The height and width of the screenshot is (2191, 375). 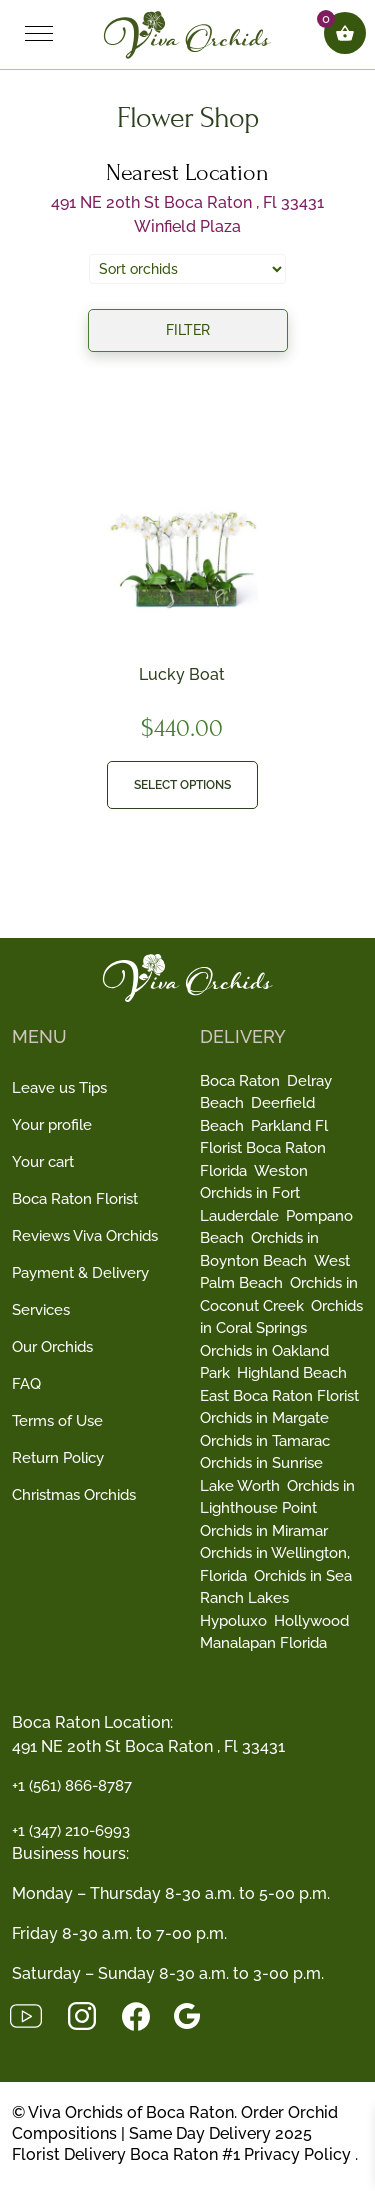 I want to click on Orchids in Margate, so click(x=264, y=1418).